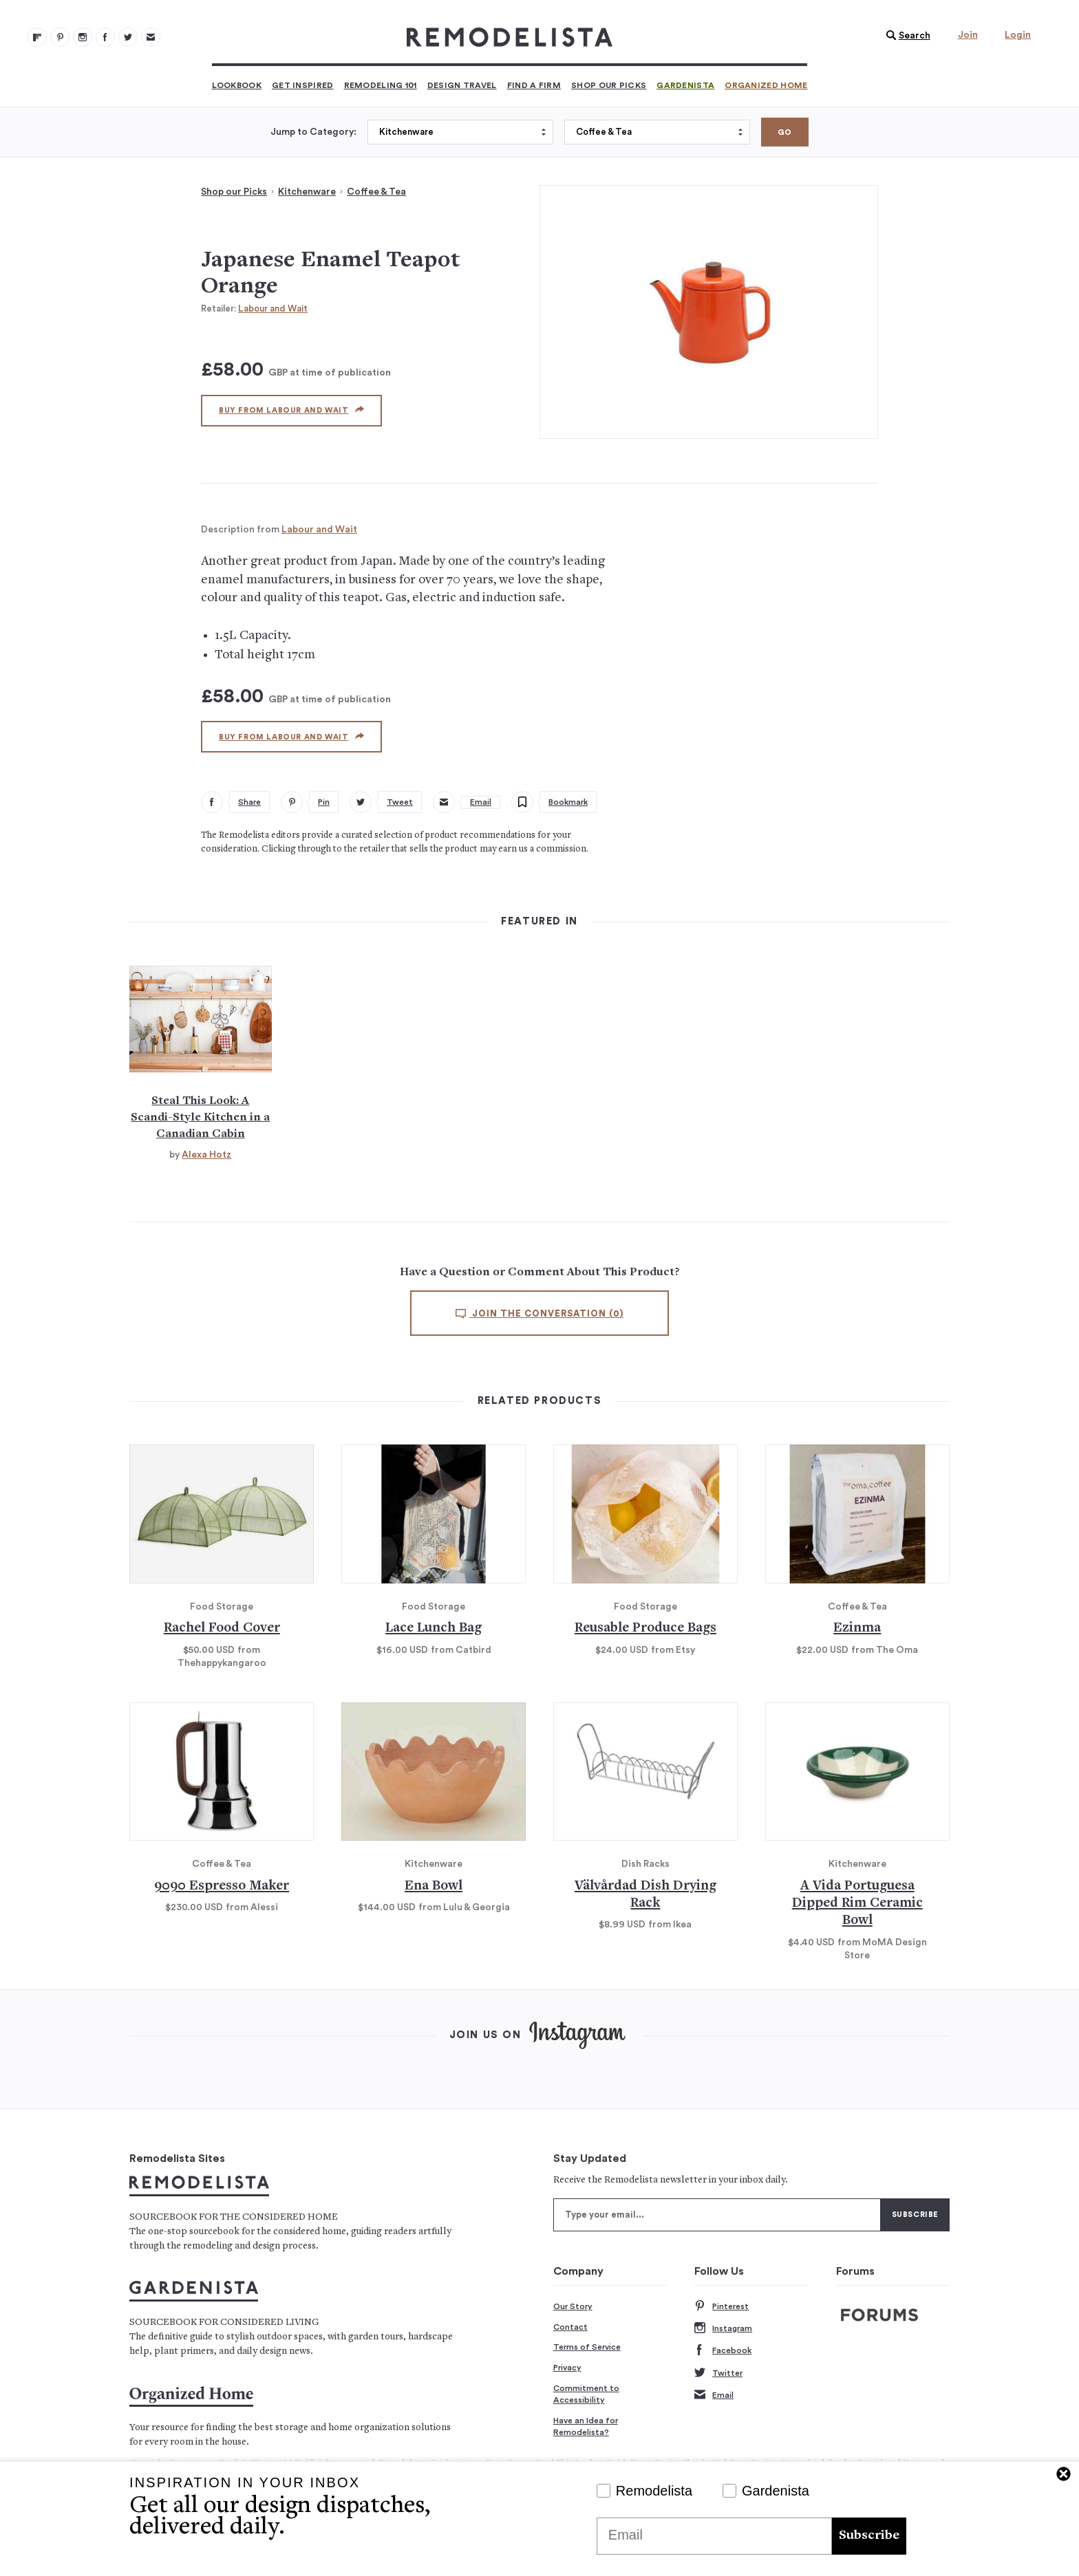  What do you see at coordinates (128, 37) in the screenshot?
I see `[Remodelista 104]` at bounding box center [128, 37].